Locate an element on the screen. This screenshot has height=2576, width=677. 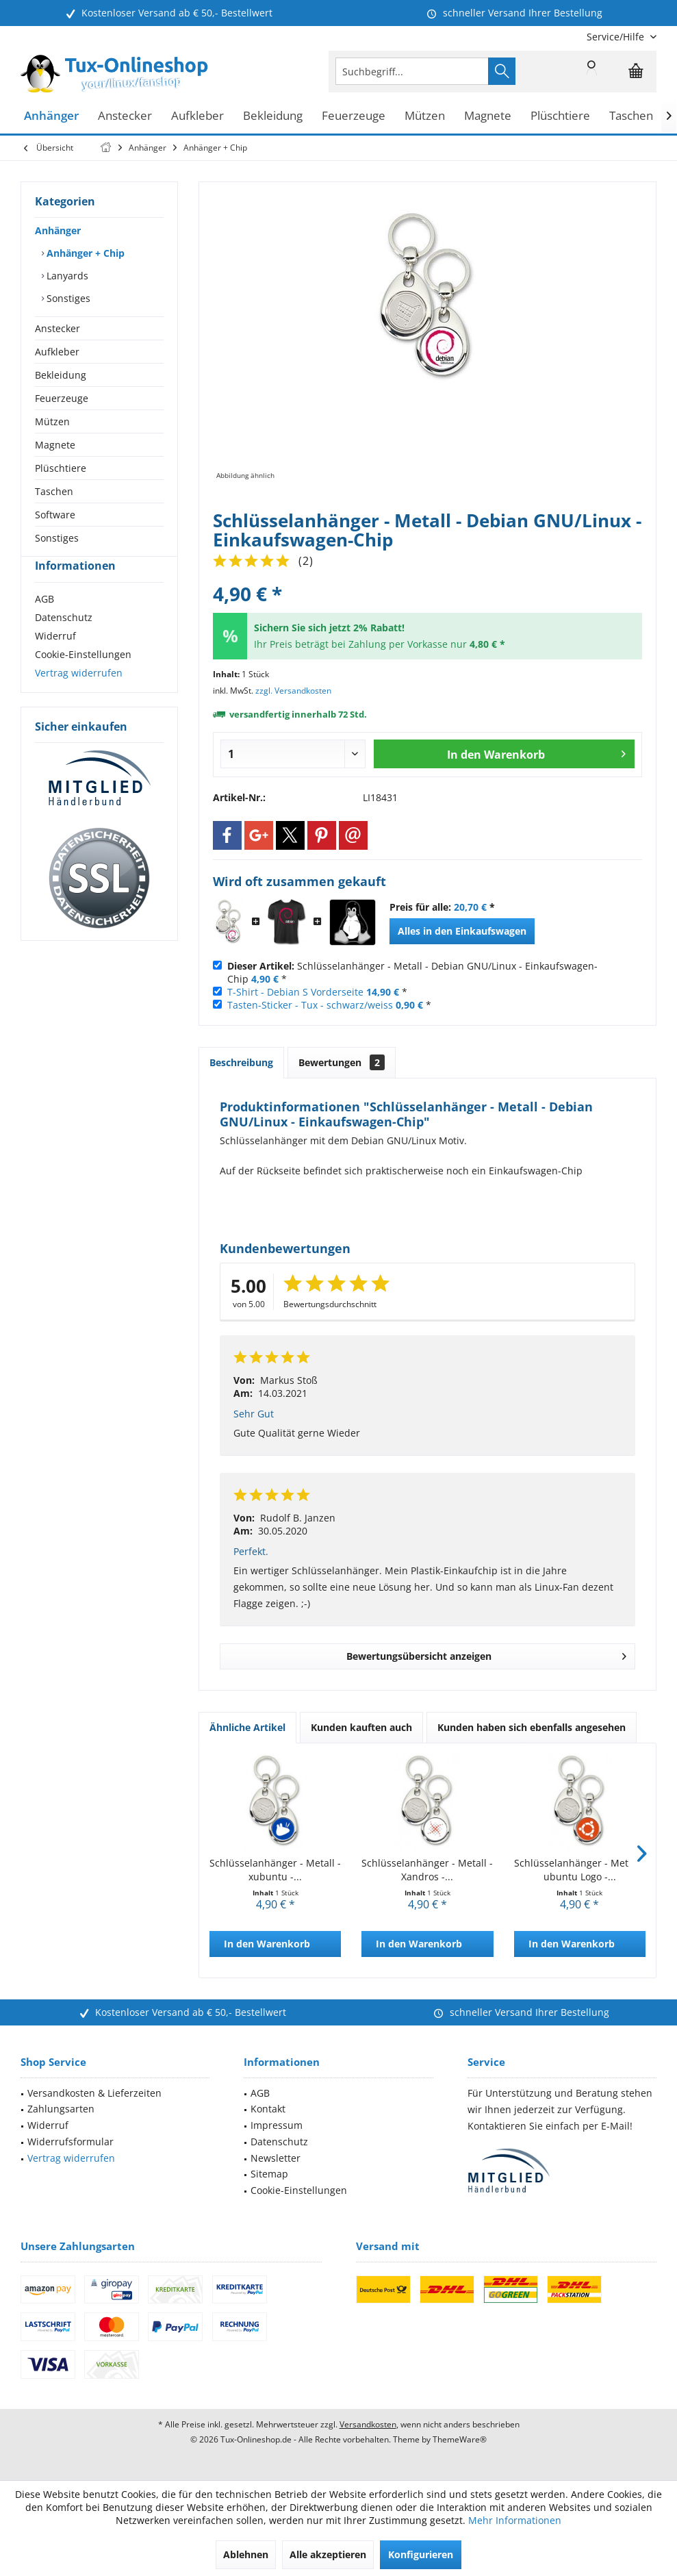
Widerrufsformular is located at coordinates (70, 2141).